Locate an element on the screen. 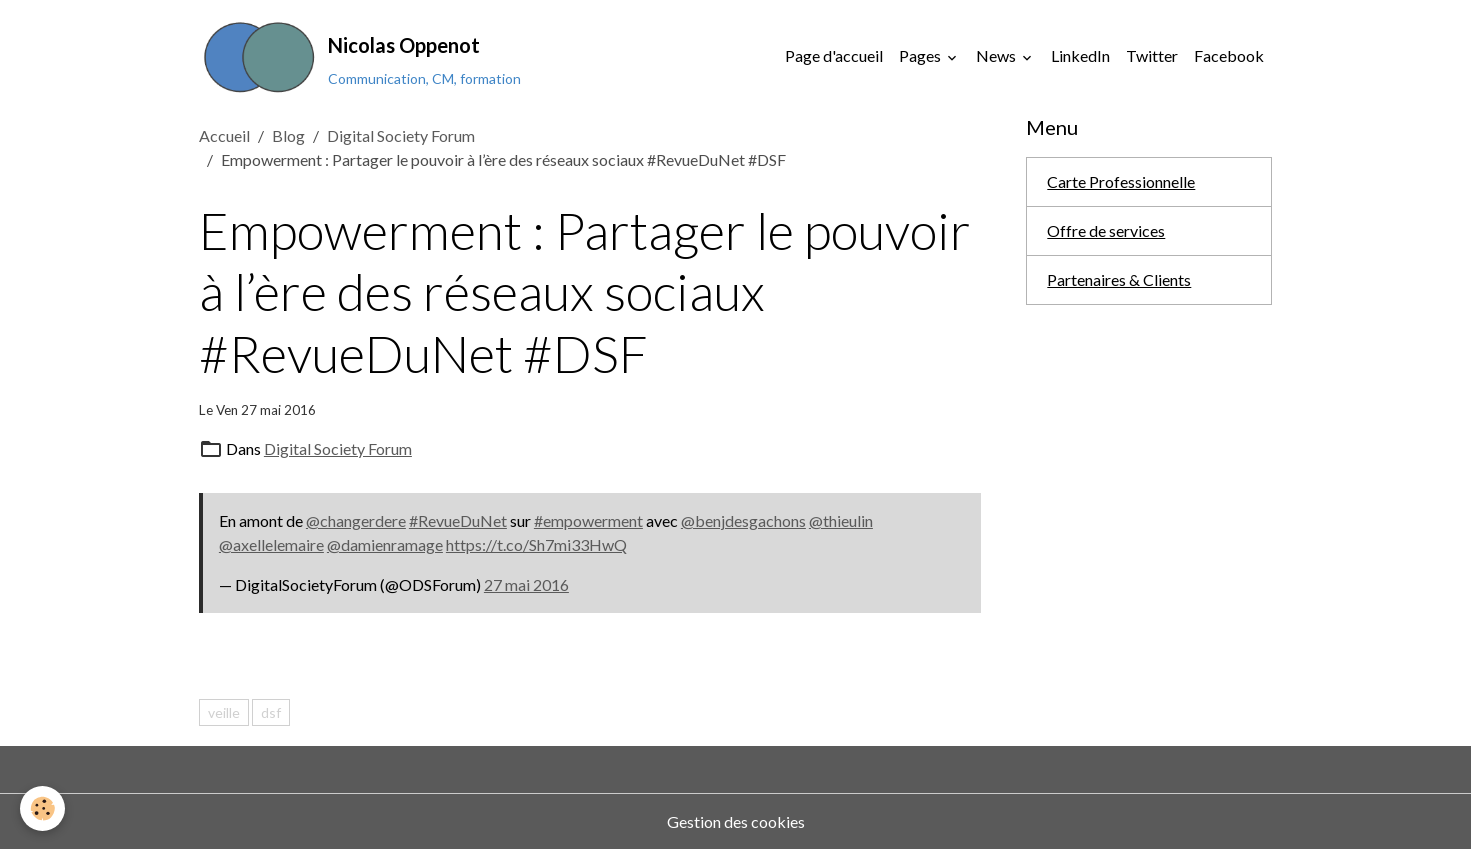 This screenshot has width=1471, height=850. Offre de services is located at coordinates (1106, 230).